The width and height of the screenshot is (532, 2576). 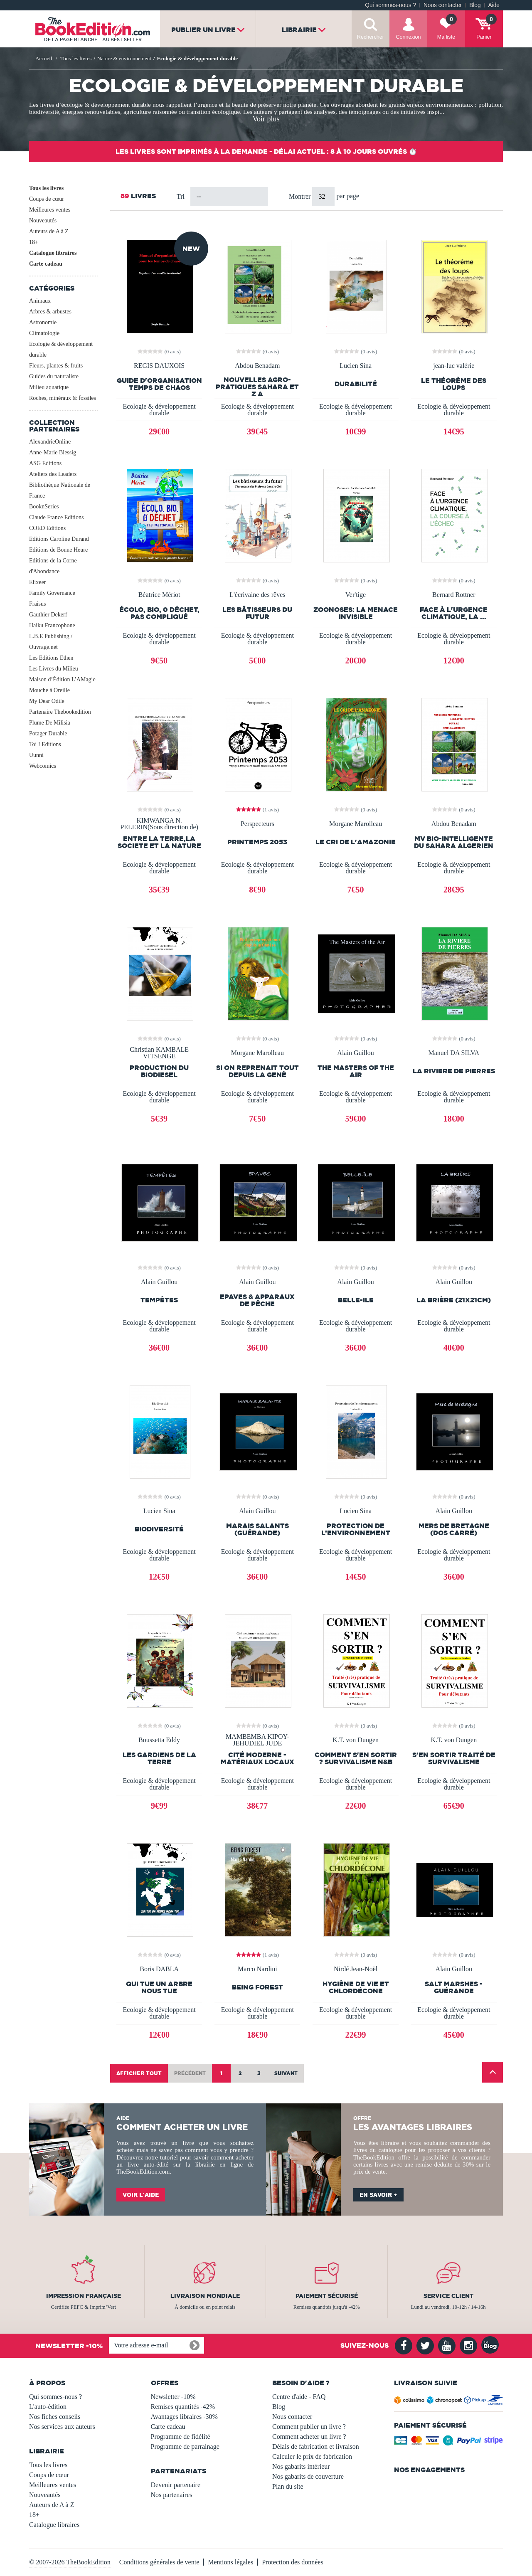 What do you see at coordinates (257, 613) in the screenshot?
I see `Les bâtisseurs du futur` at bounding box center [257, 613].